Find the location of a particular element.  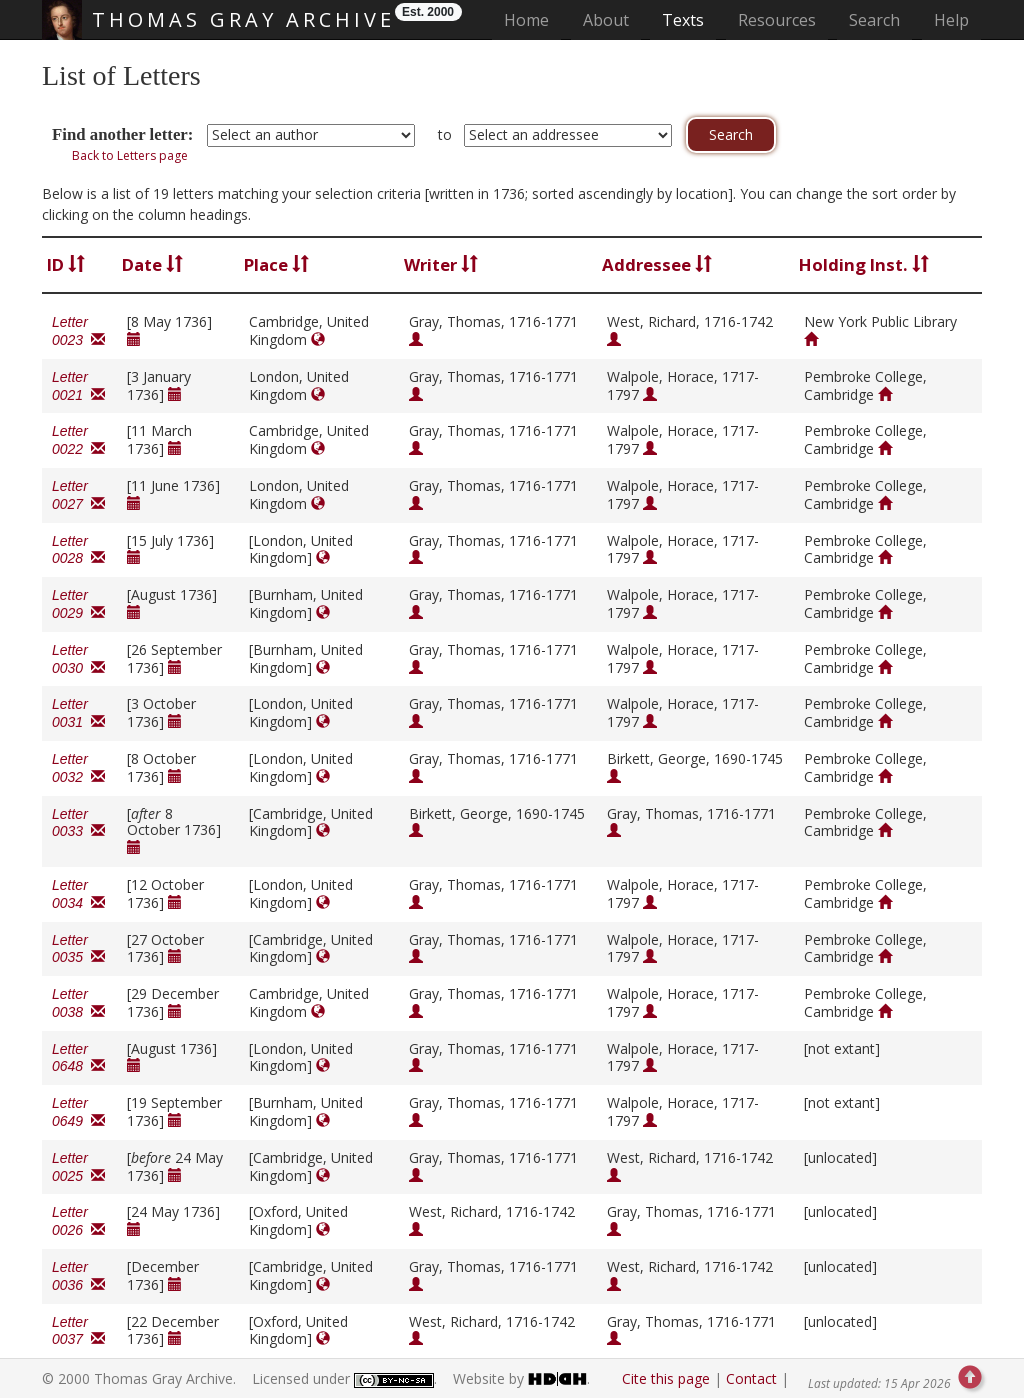

Contact is located at coordinates (751, 1378).